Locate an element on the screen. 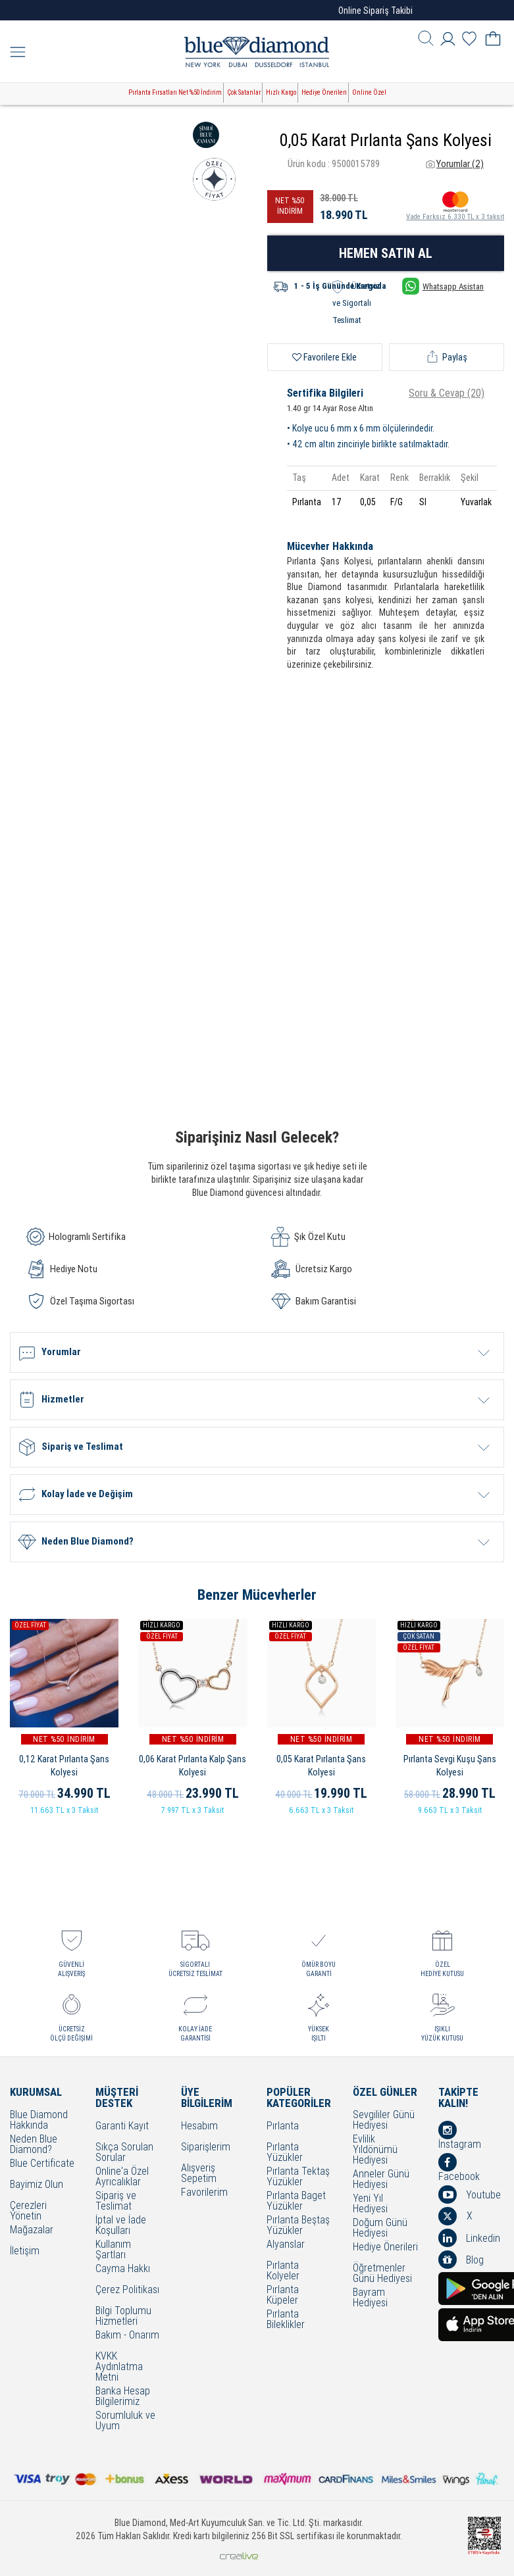  Doğum Günü Hediyesi is located at coordinates (380, 2228).